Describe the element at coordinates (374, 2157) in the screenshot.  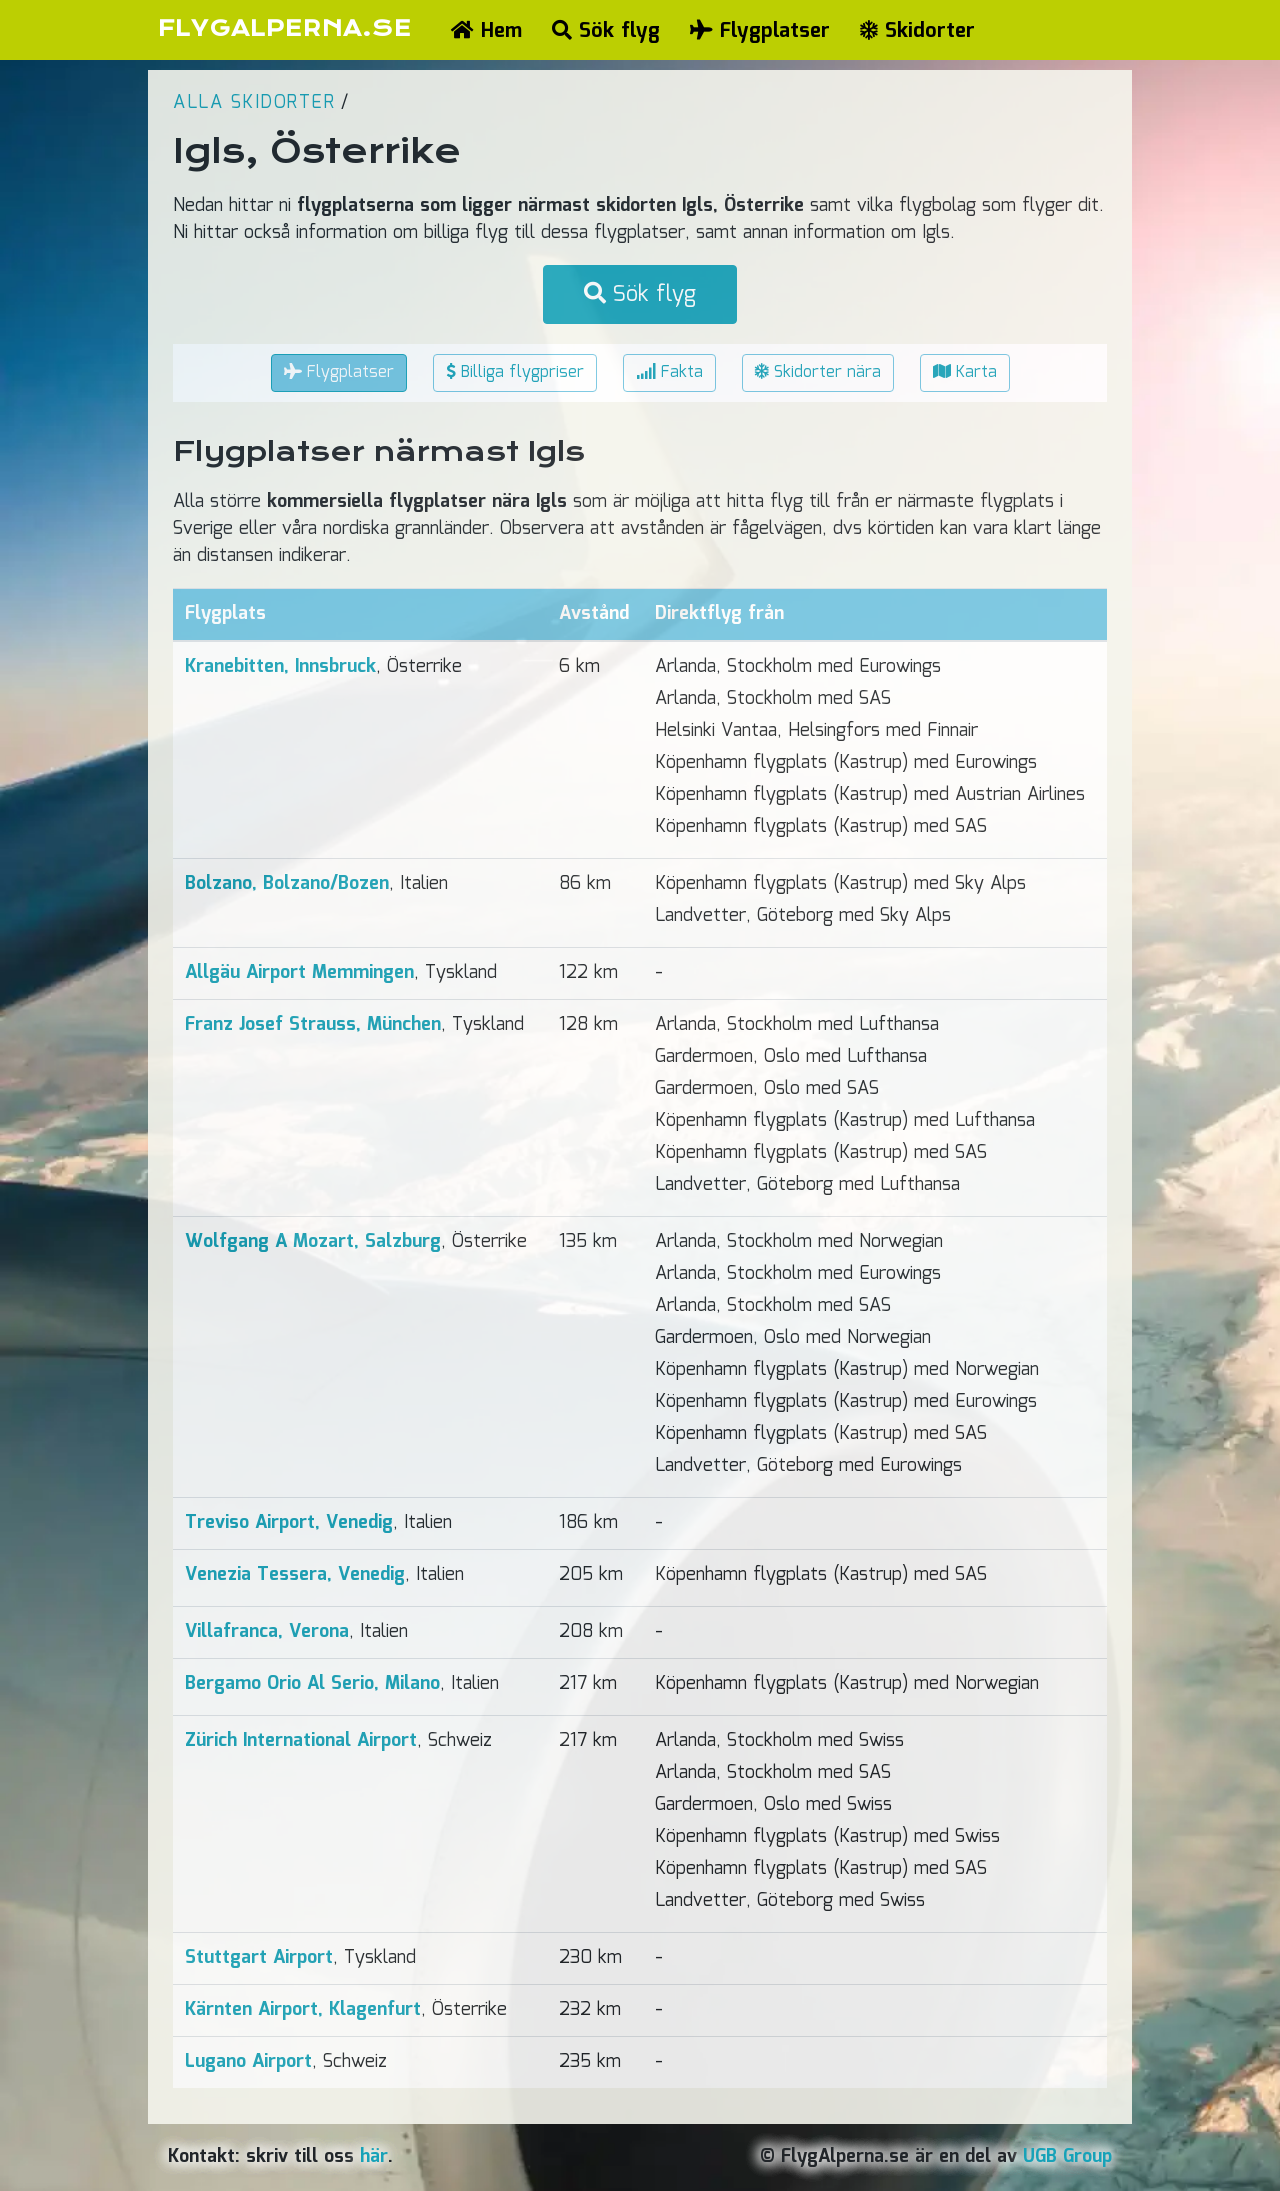
I see `här` at that location.